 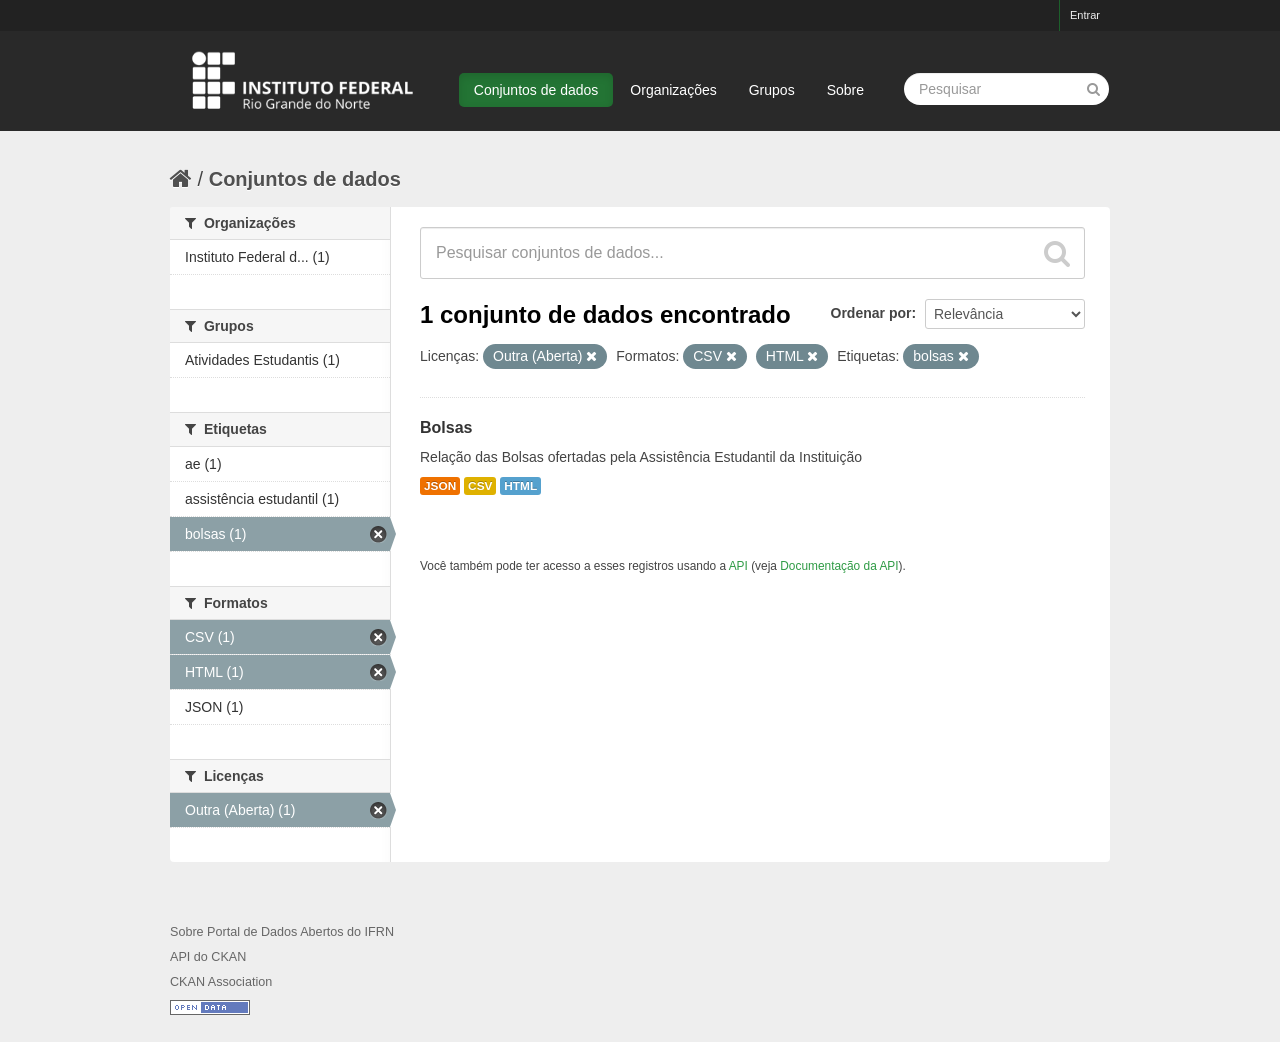 I want to click on CSV, so click(x=480, y=486).